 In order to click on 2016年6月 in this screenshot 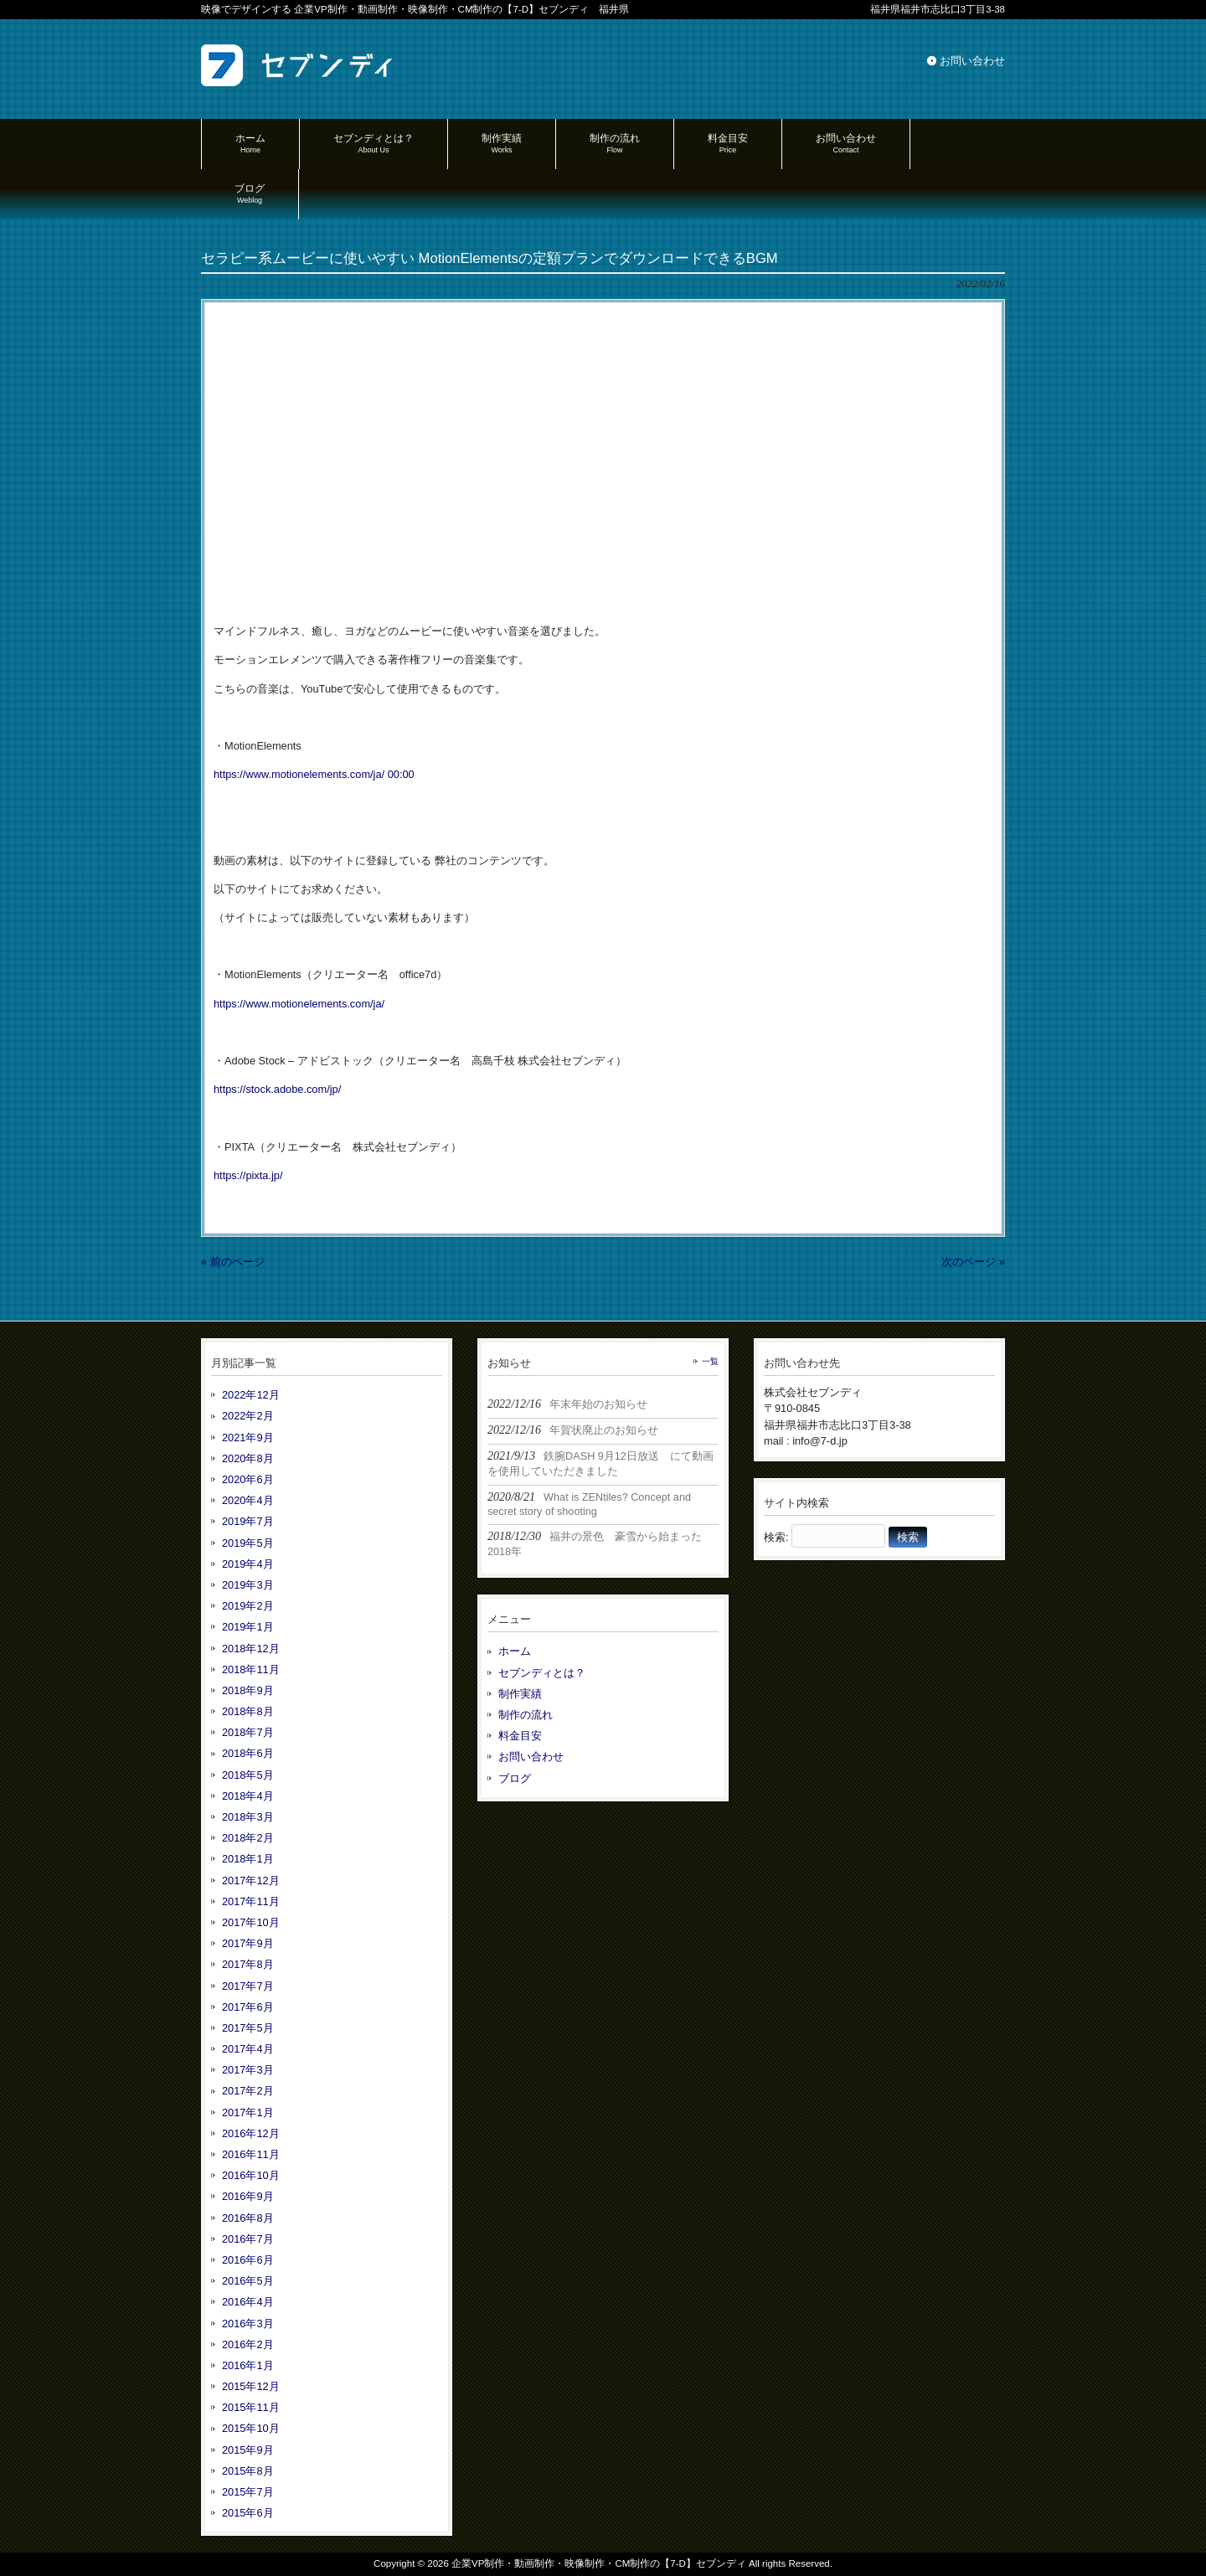, I will do `click(248, 2260)`.